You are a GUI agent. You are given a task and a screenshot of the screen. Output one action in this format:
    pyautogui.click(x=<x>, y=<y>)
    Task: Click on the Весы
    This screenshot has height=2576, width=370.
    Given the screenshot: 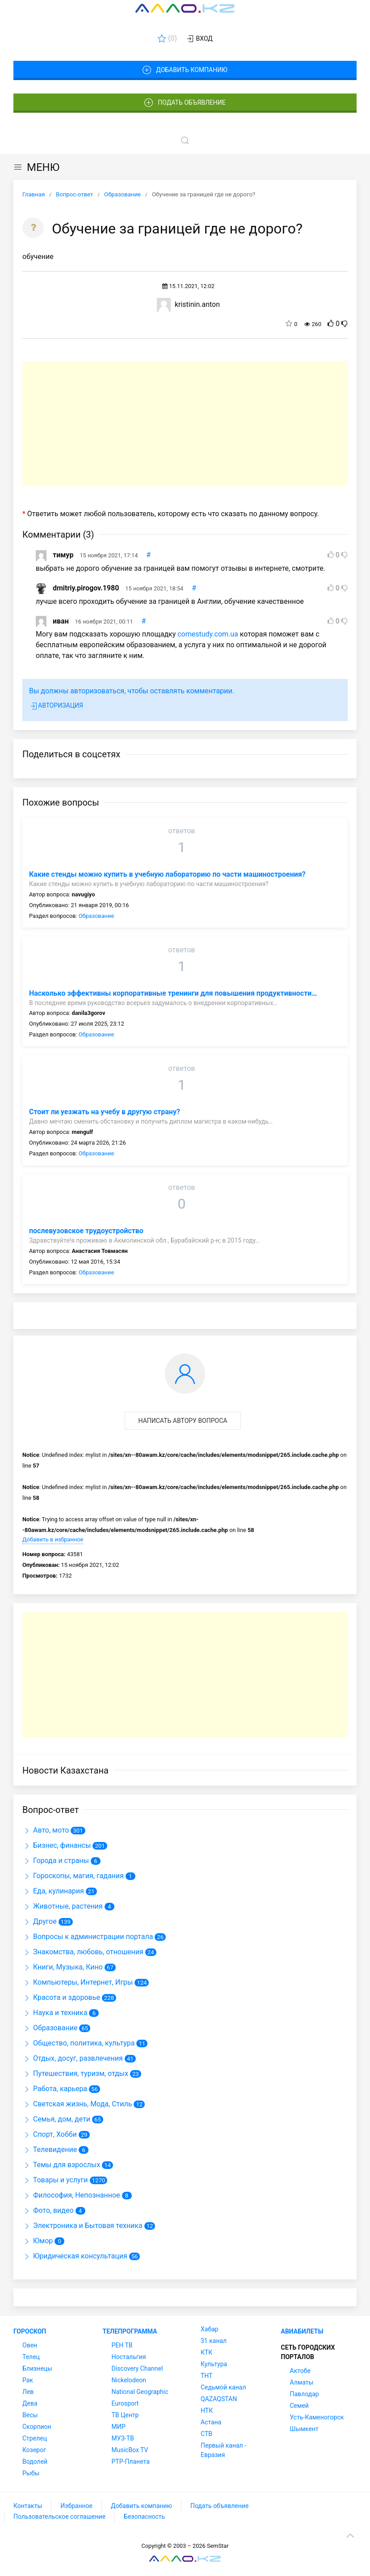 What is the action you would take?
    pyautogui.click(x=30, y=2415)
    